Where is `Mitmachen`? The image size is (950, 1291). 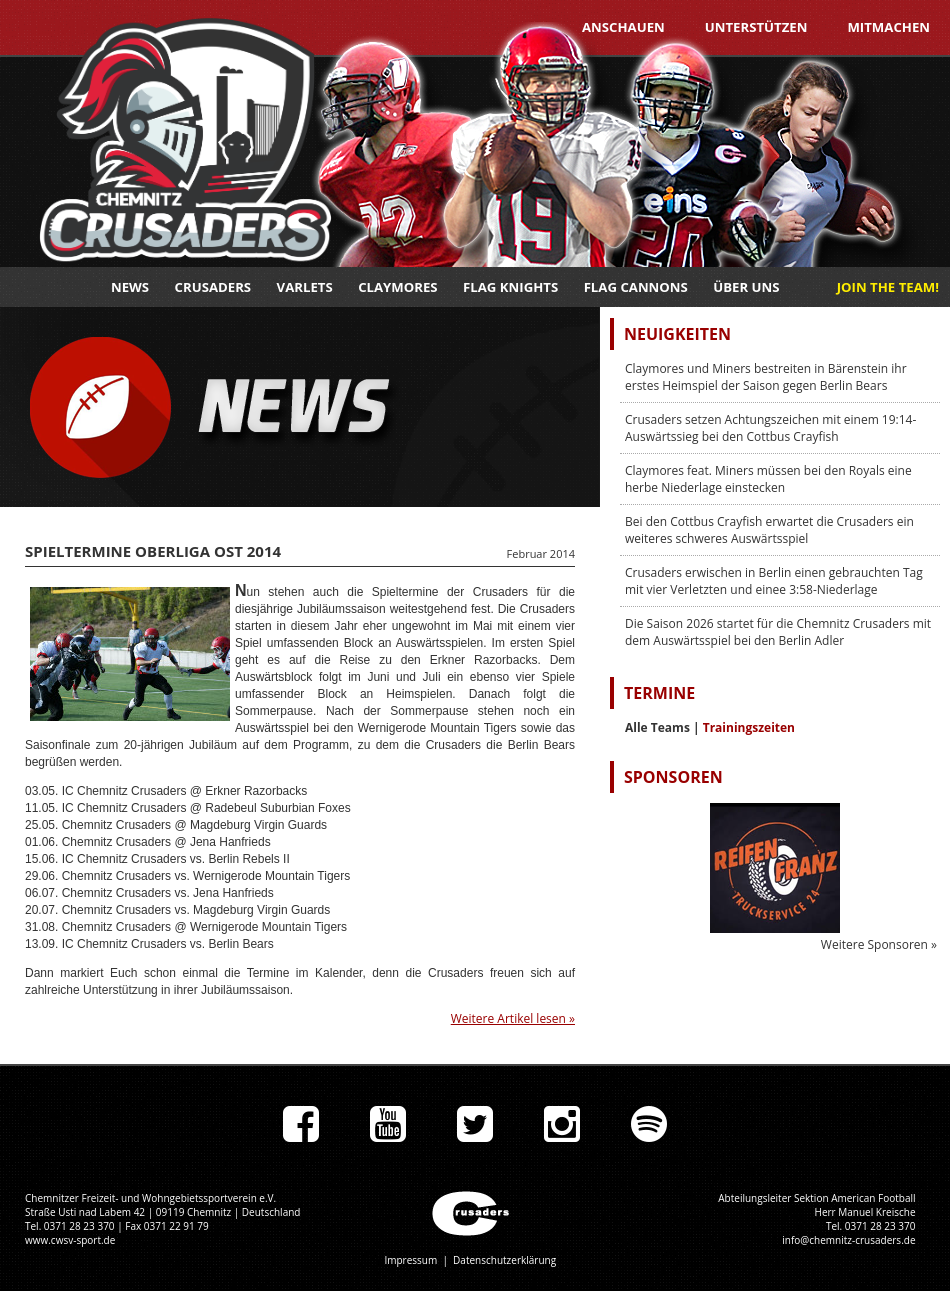
Mitmachen is located at coordinates (888, 27).